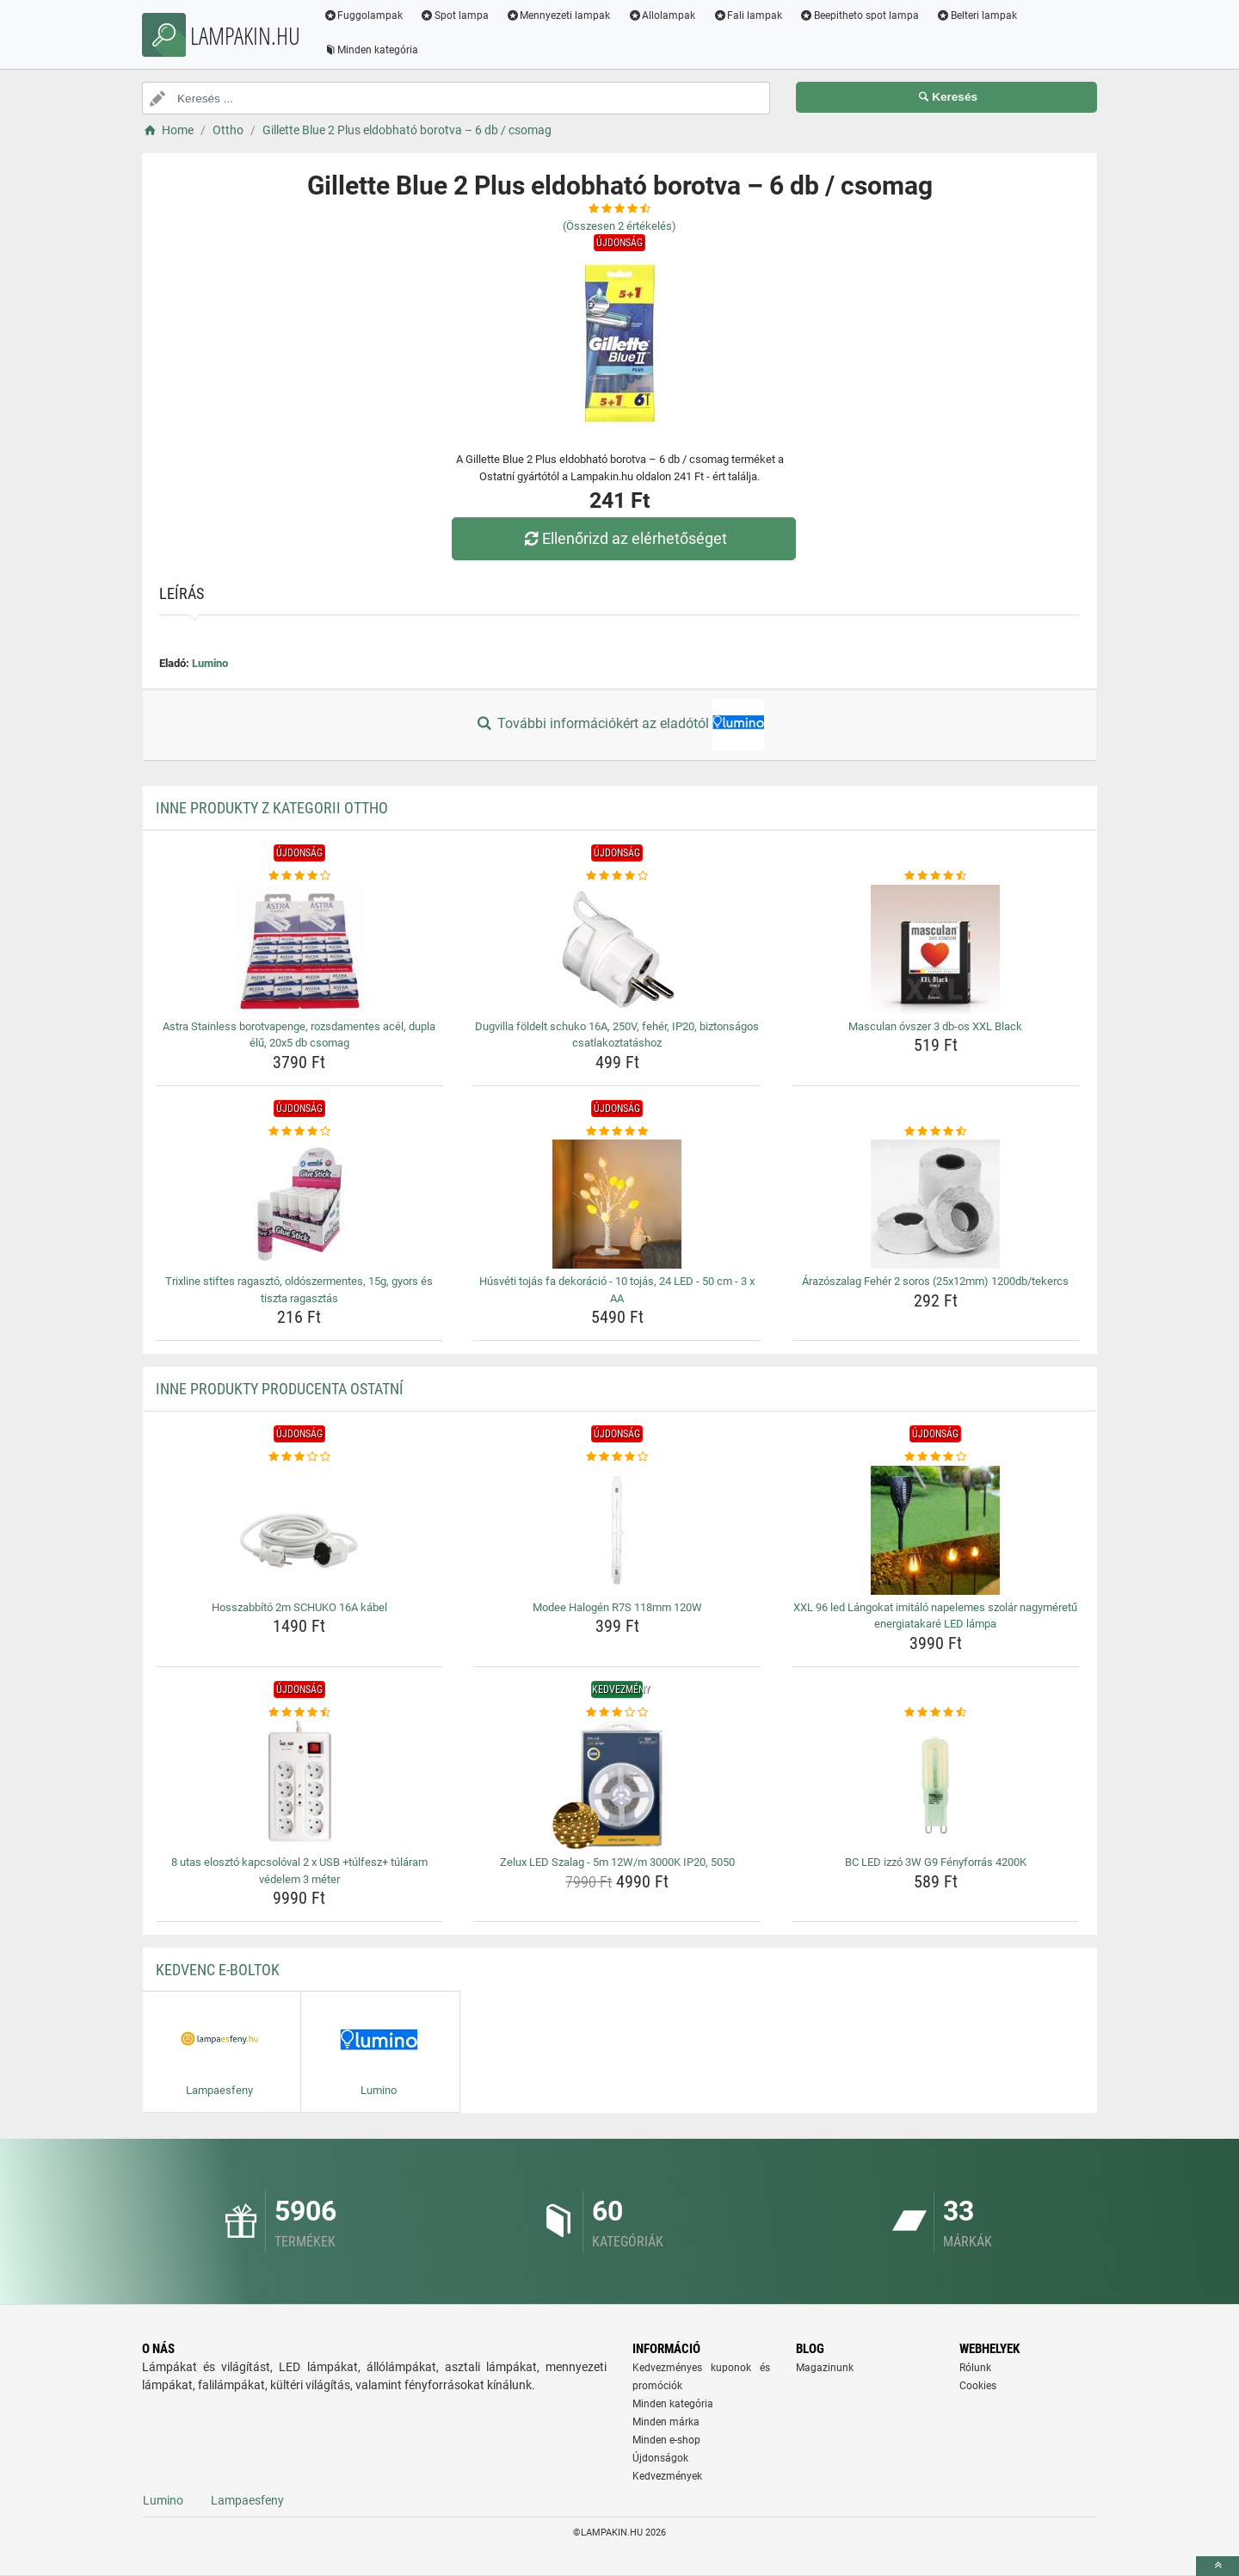 This screenshot has width=1239, height=2576. I want to click on Beepitheto spot lampa, so click(860, 15).